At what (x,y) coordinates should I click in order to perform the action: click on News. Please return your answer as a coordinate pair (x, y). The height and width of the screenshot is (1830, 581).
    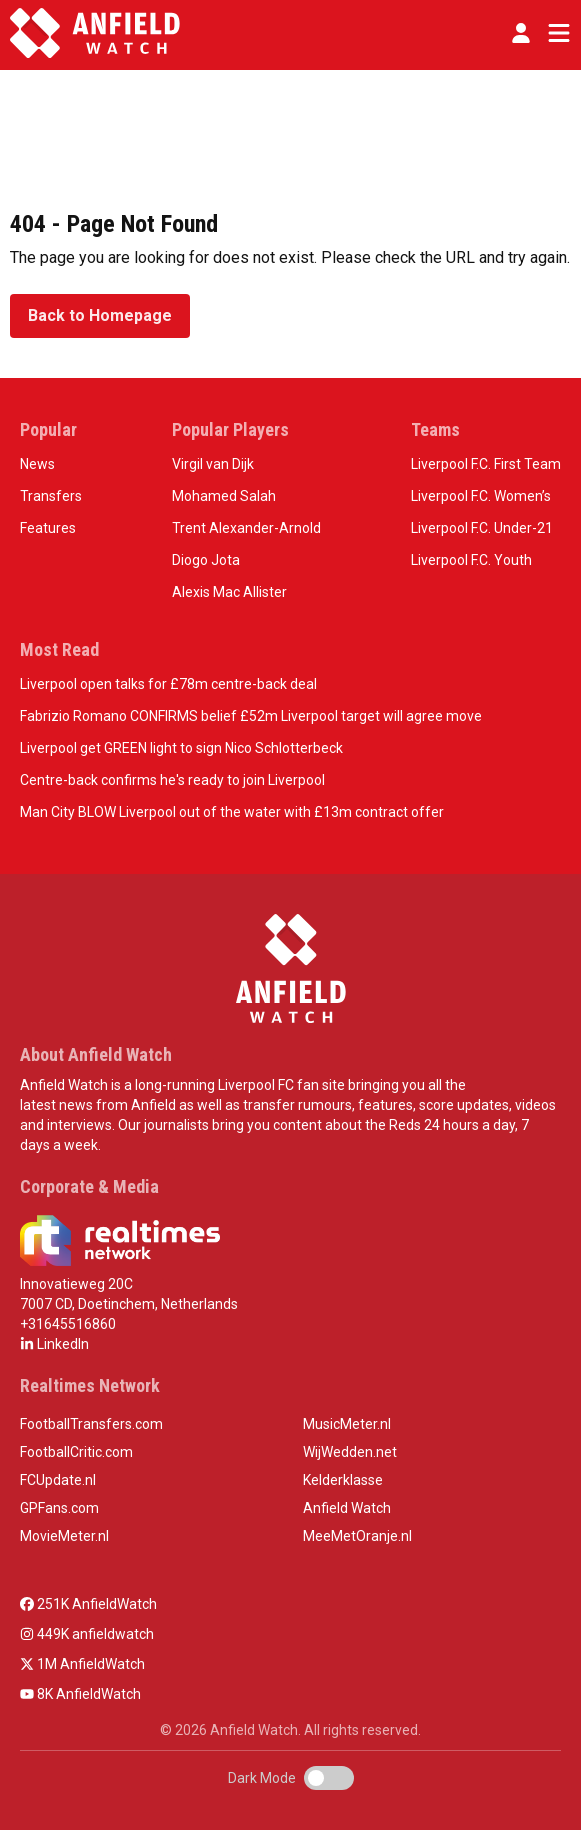
    Looking at the image, I should click on (37, 464).